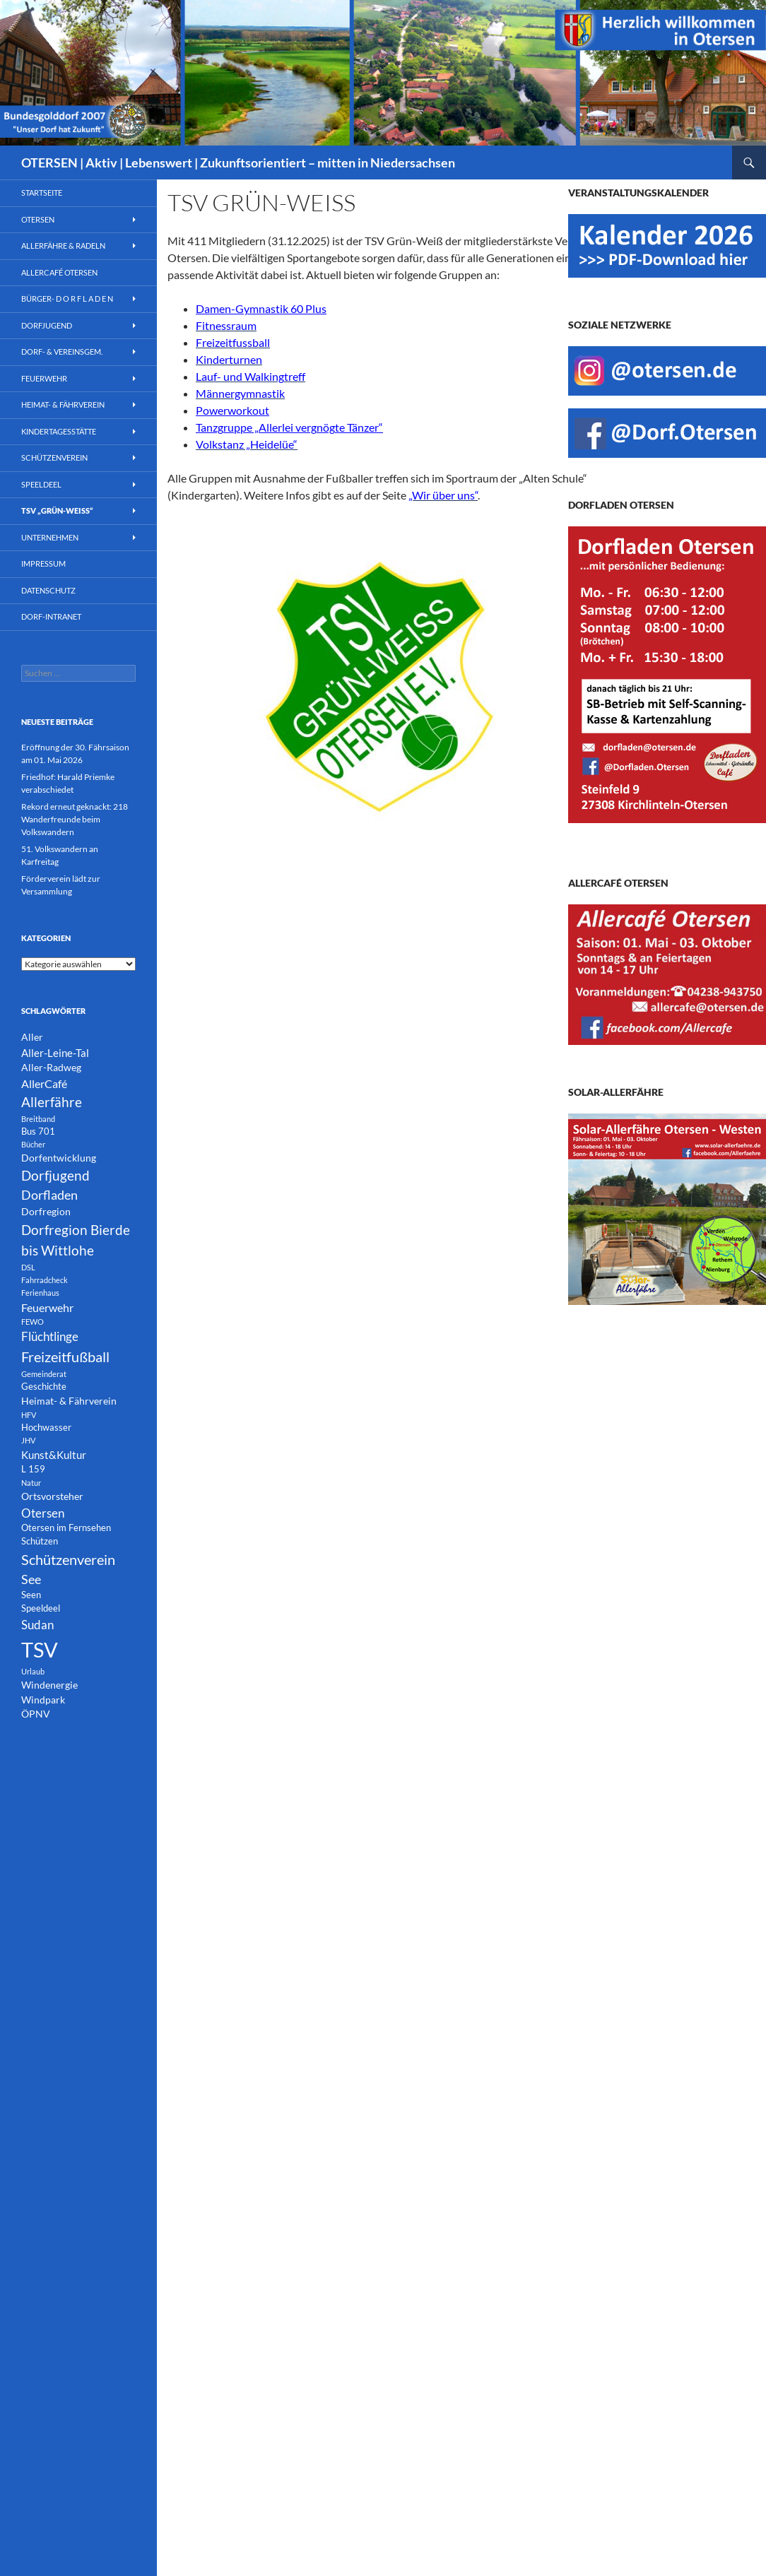  What do you see at coordinates (63, 404) in the screenshot?
I see `Heimat- & Fährverein` at bounding box center [63, 404].